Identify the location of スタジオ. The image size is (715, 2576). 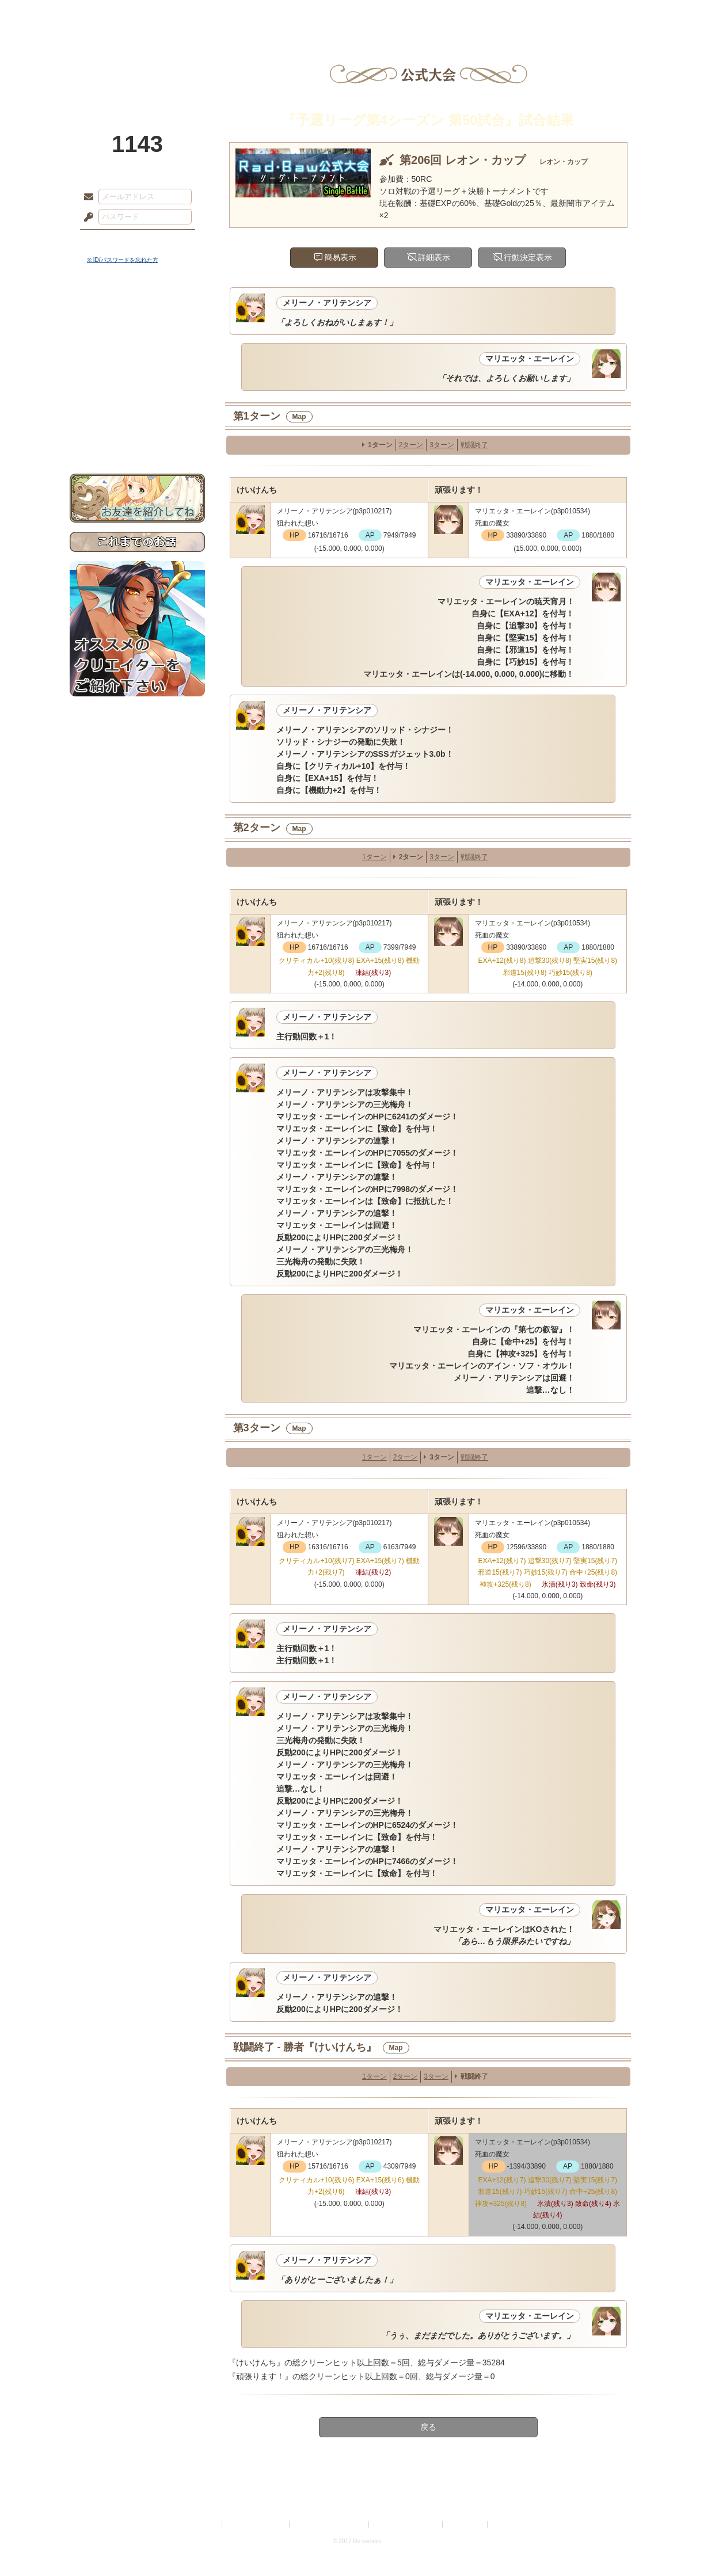
(439, 14).